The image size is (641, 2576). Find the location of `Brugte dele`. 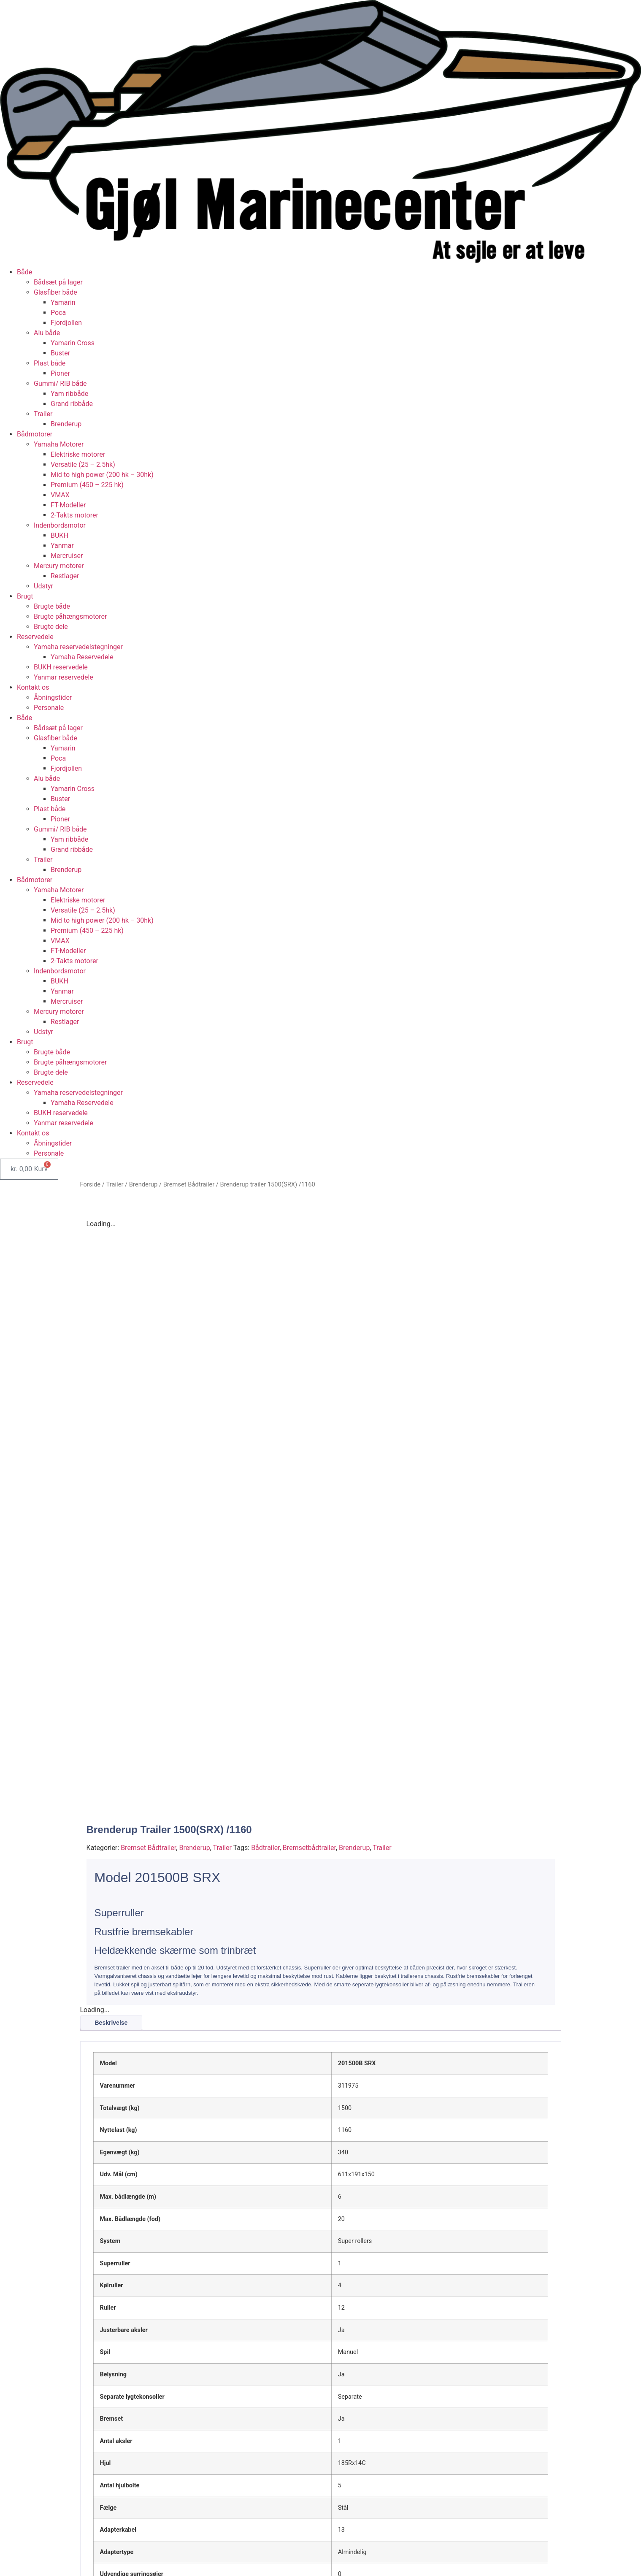

Brugte dele is located at coordinates (51, 627).